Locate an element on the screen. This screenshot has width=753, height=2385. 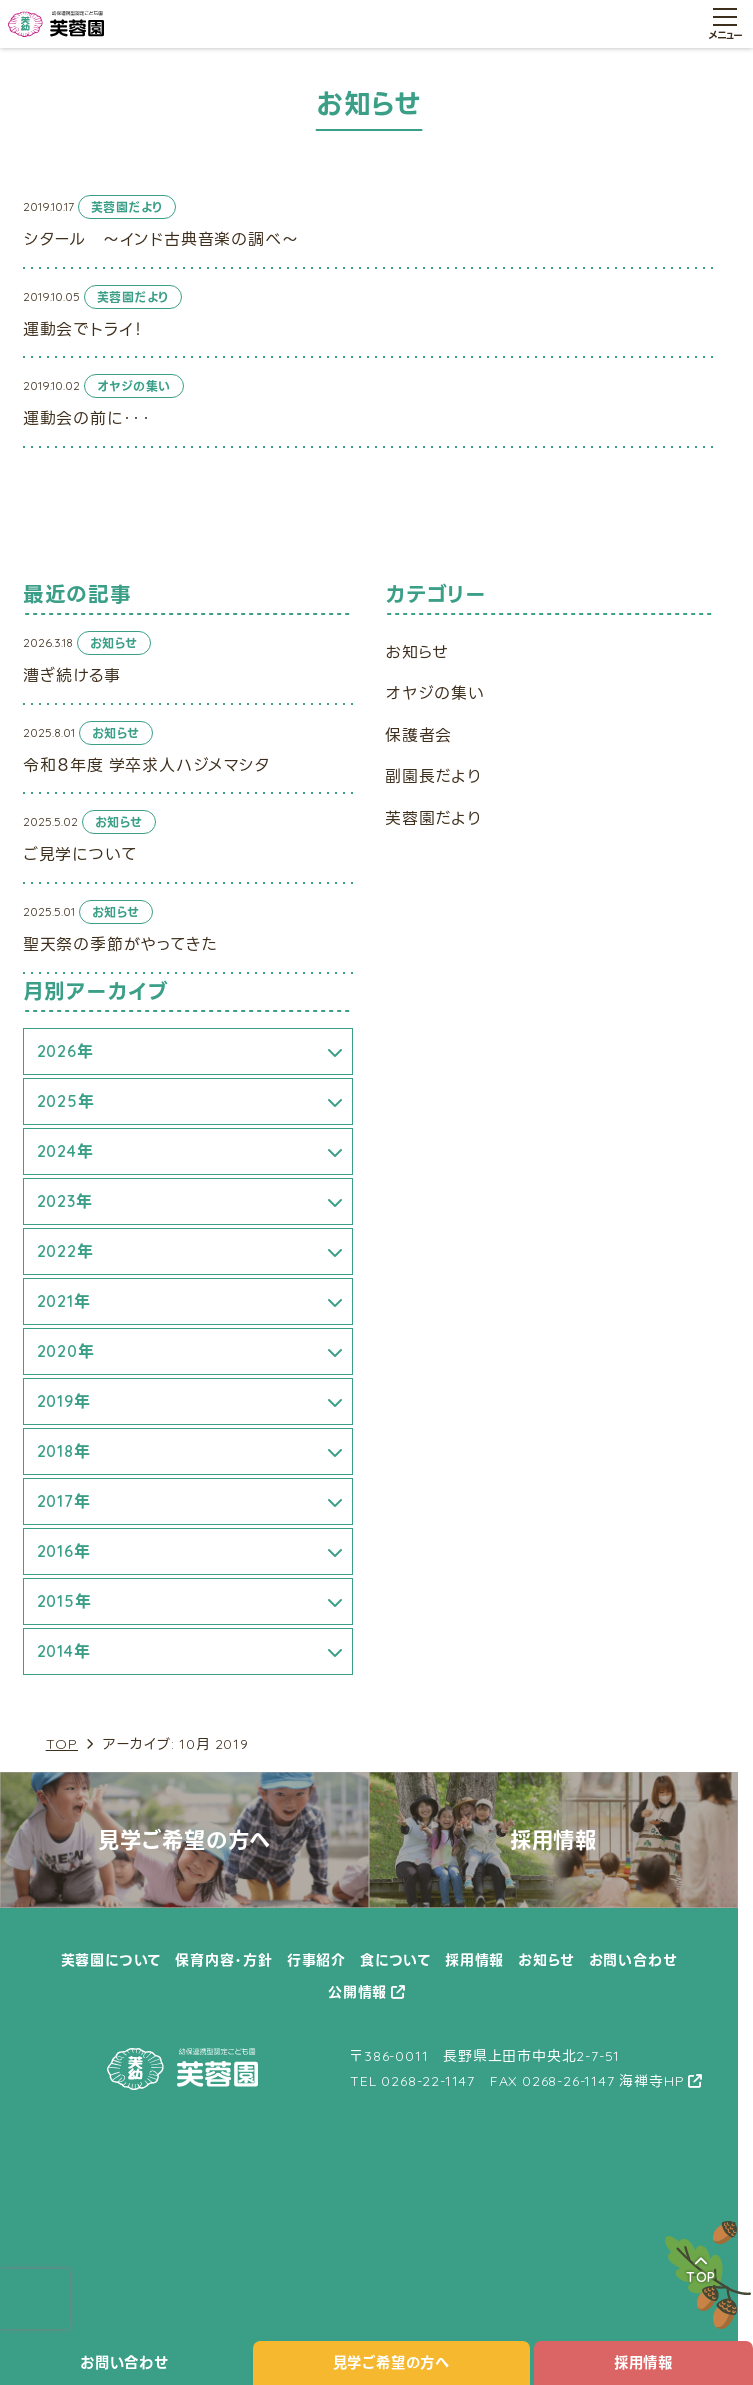
公開情報 is located at coordinates (357, 1992).